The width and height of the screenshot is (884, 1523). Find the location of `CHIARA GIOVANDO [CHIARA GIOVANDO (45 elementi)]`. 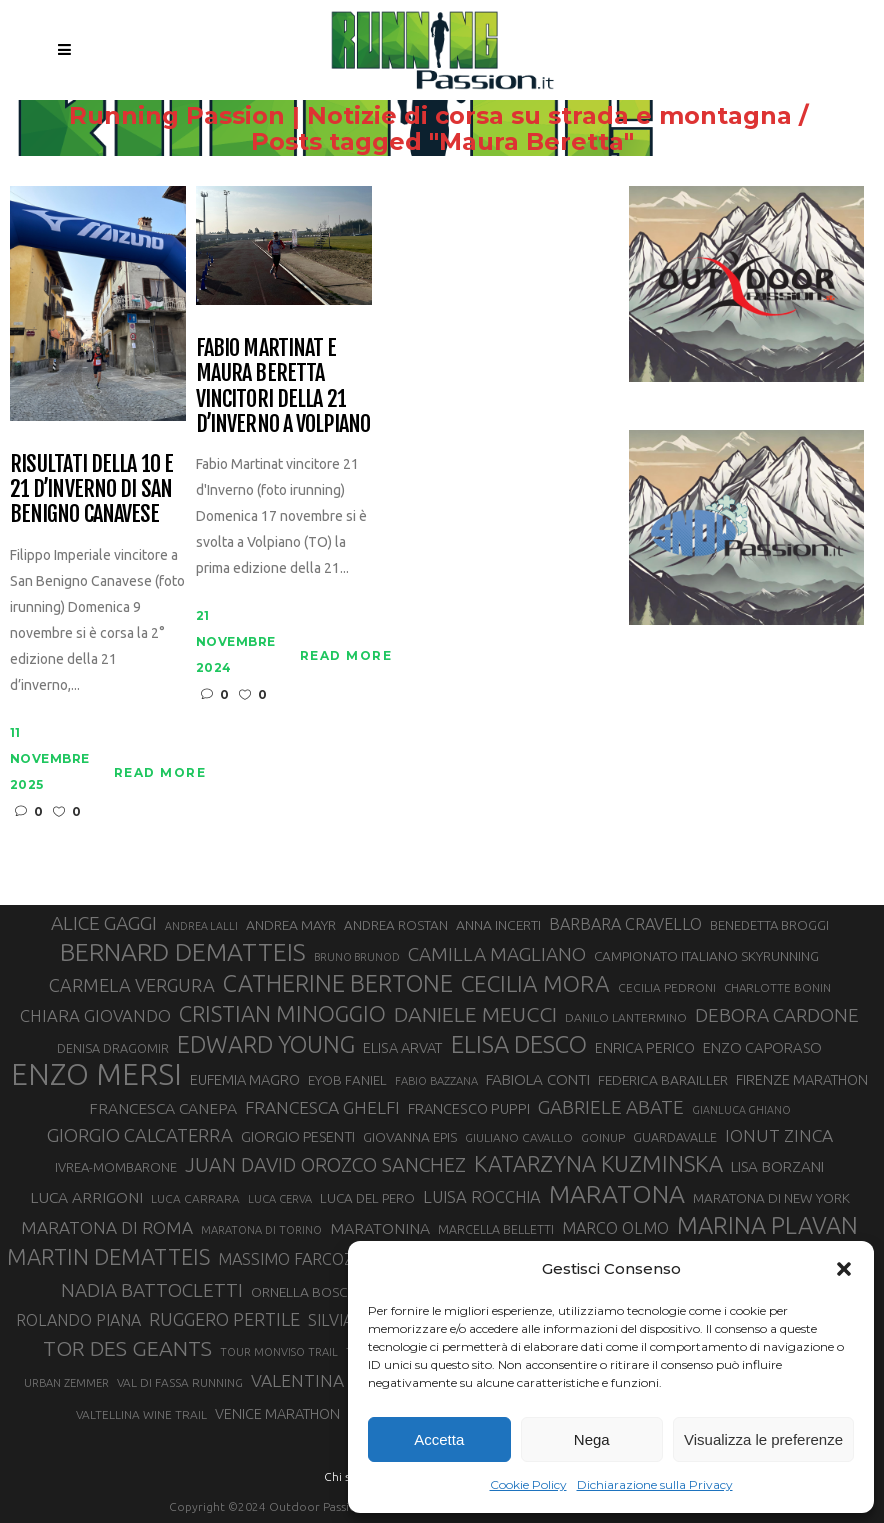

CHIARA GIOVANDO [CHIARA GIOVANDO (45 elementi)] is located at coordinates (95, 1015).